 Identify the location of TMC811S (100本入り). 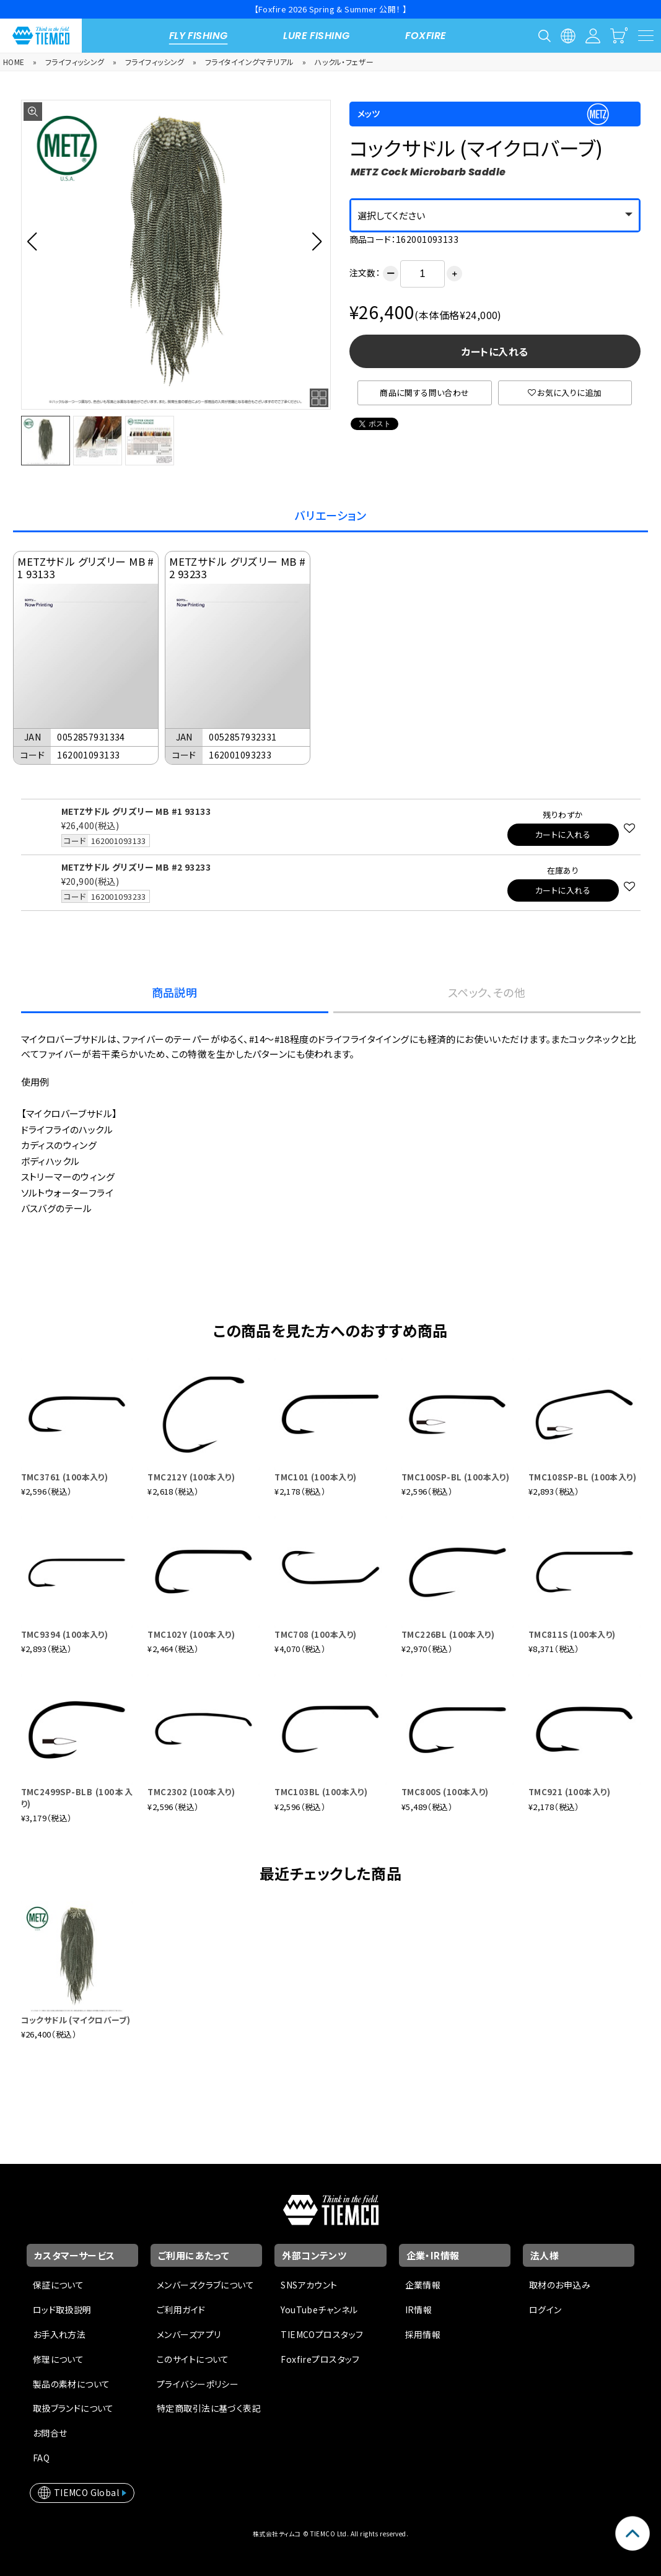
(572, 1634).